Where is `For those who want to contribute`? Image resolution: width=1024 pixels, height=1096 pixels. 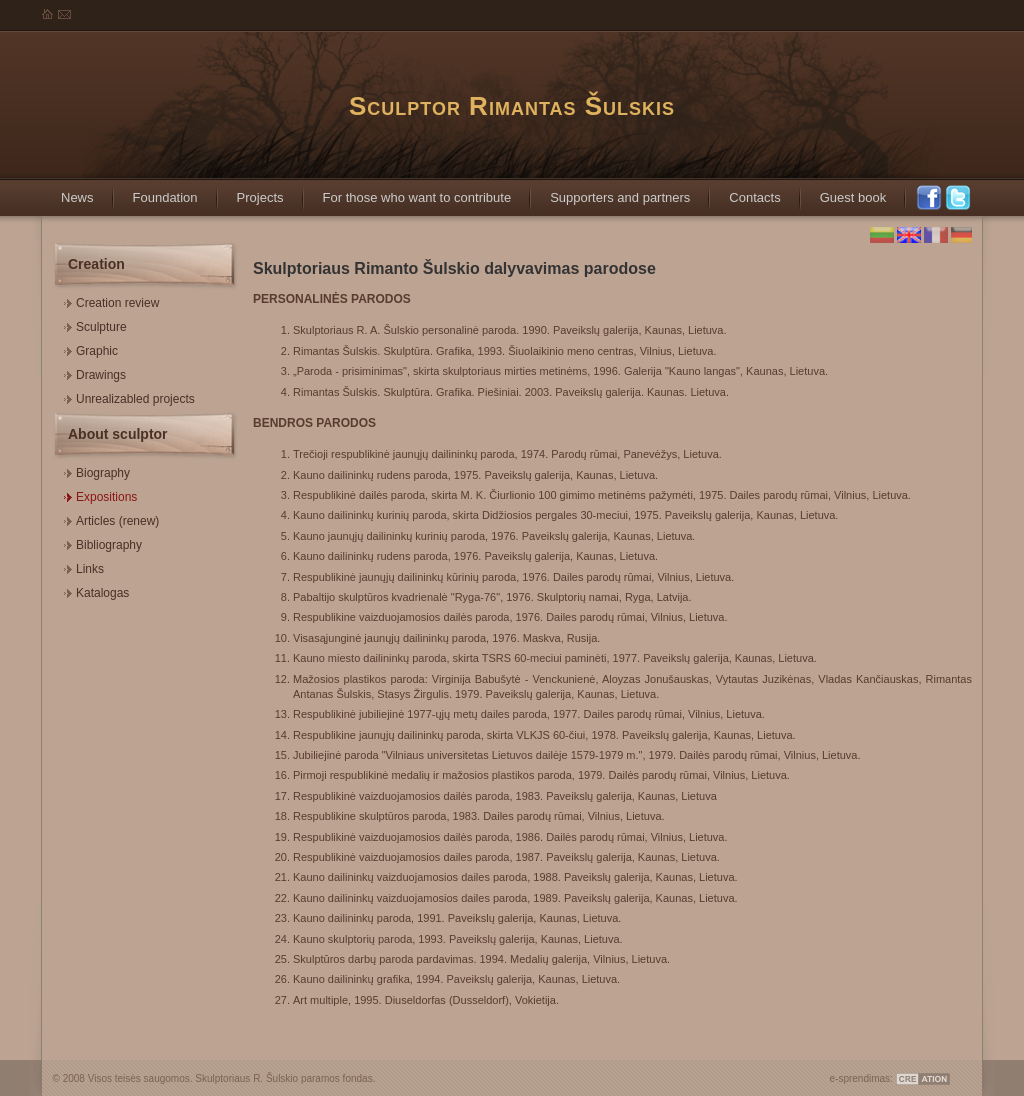
For those who want to contribute is located at coordinates (407, 191).